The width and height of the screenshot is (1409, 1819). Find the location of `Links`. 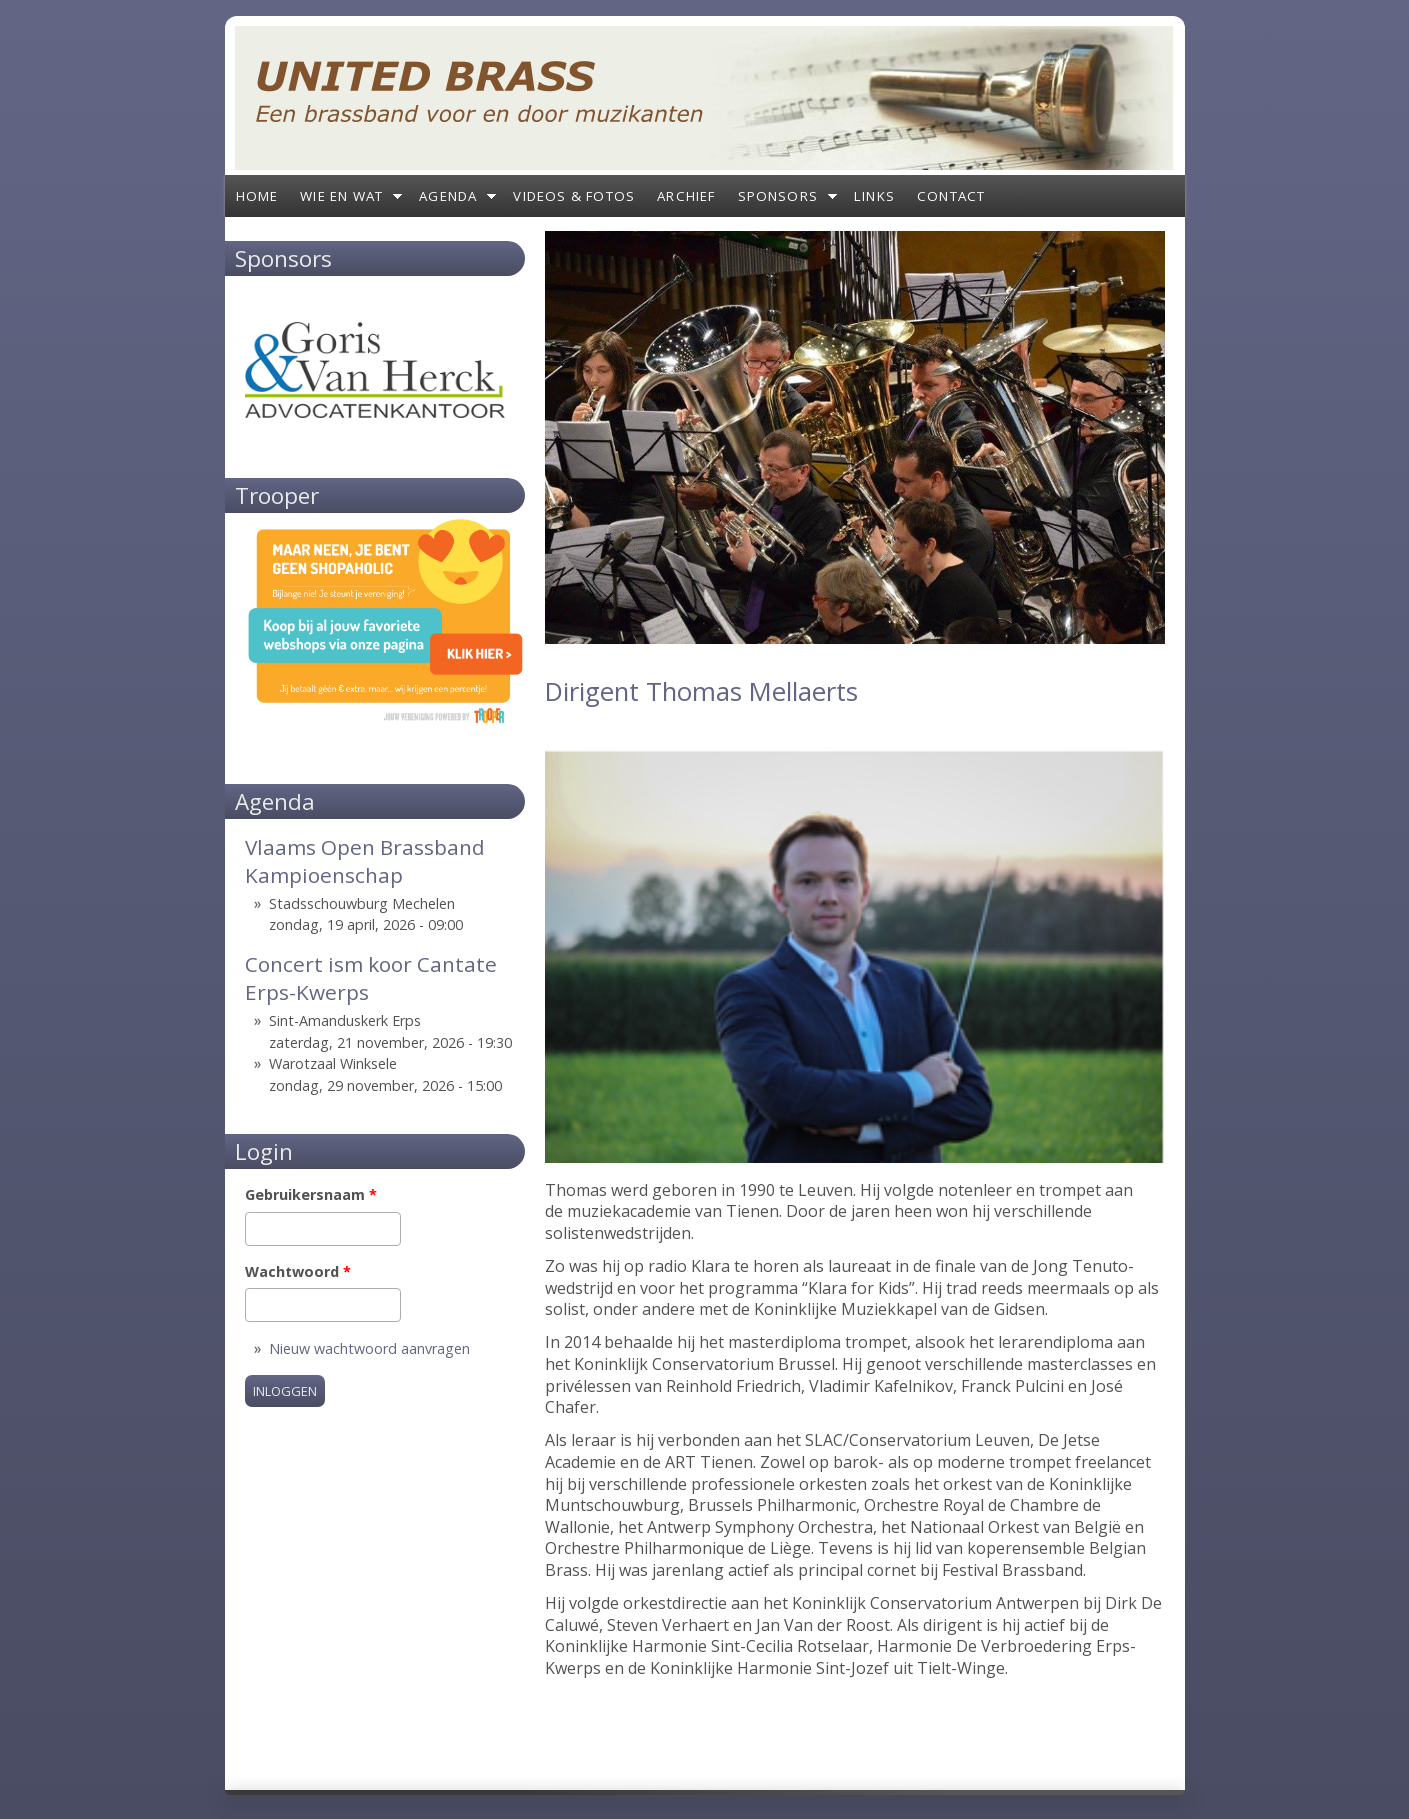

Links is located at coordinates (874, 196).